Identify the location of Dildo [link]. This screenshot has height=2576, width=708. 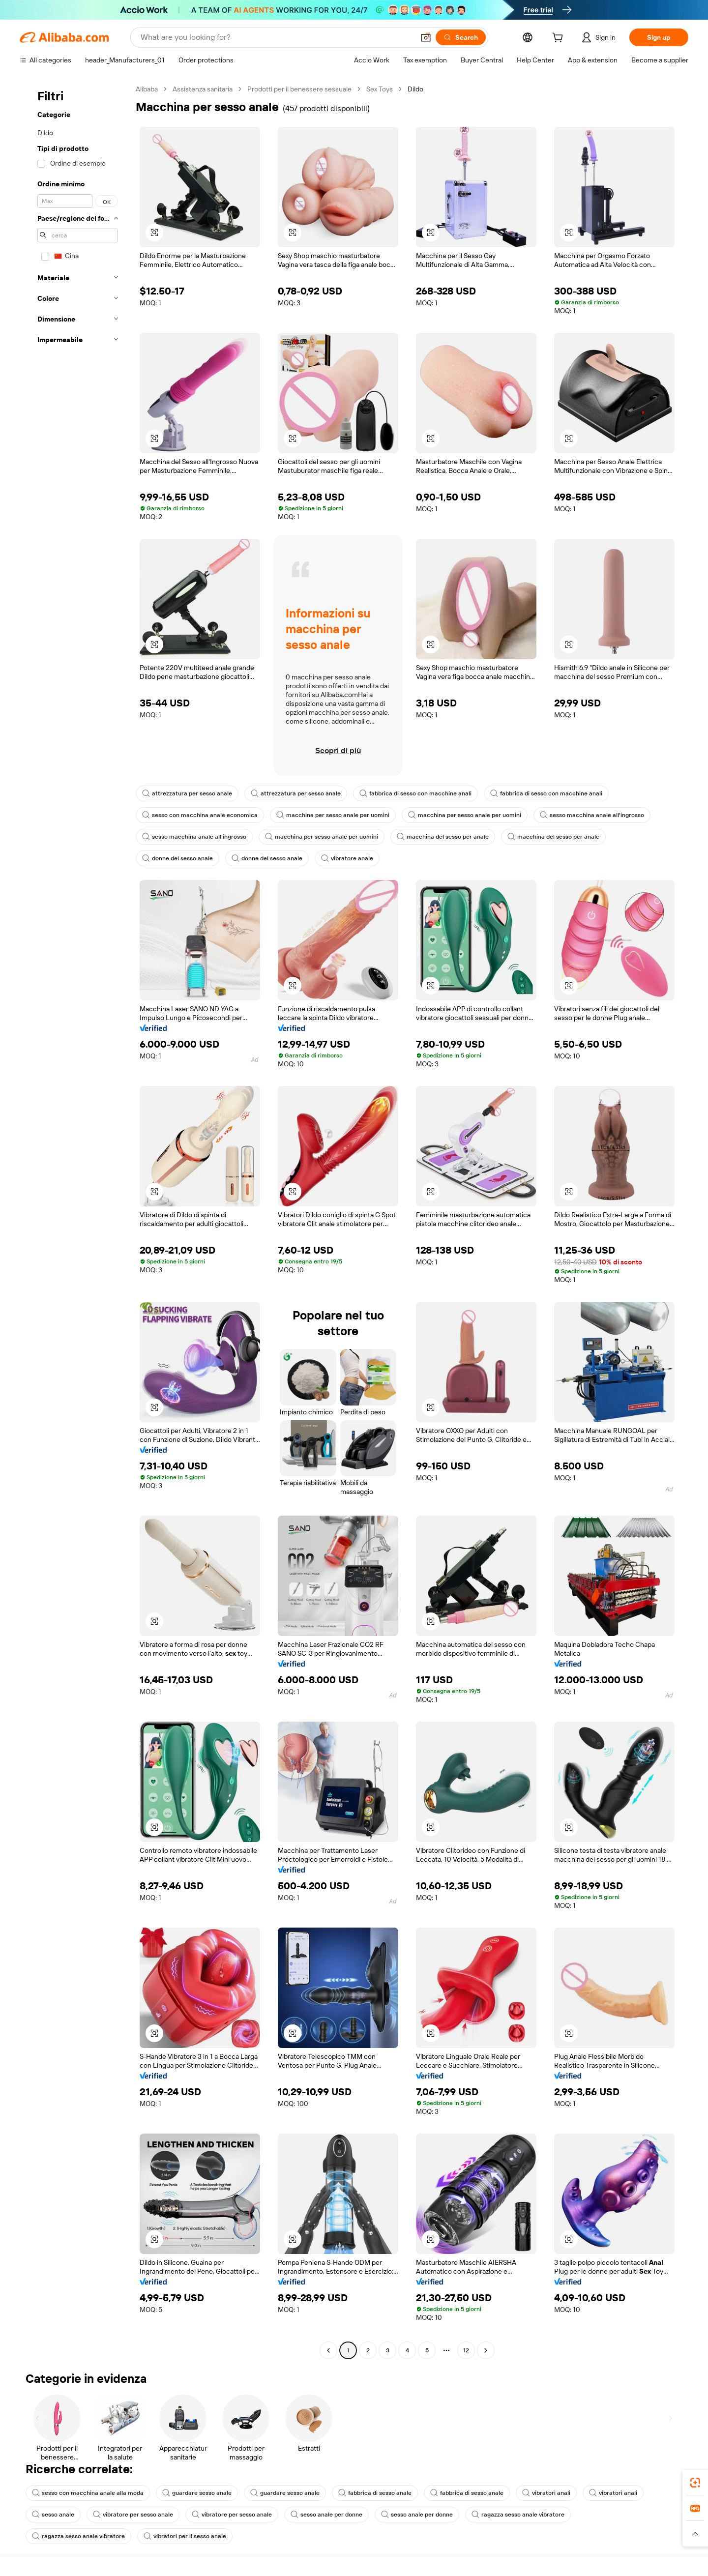
(415, 89).